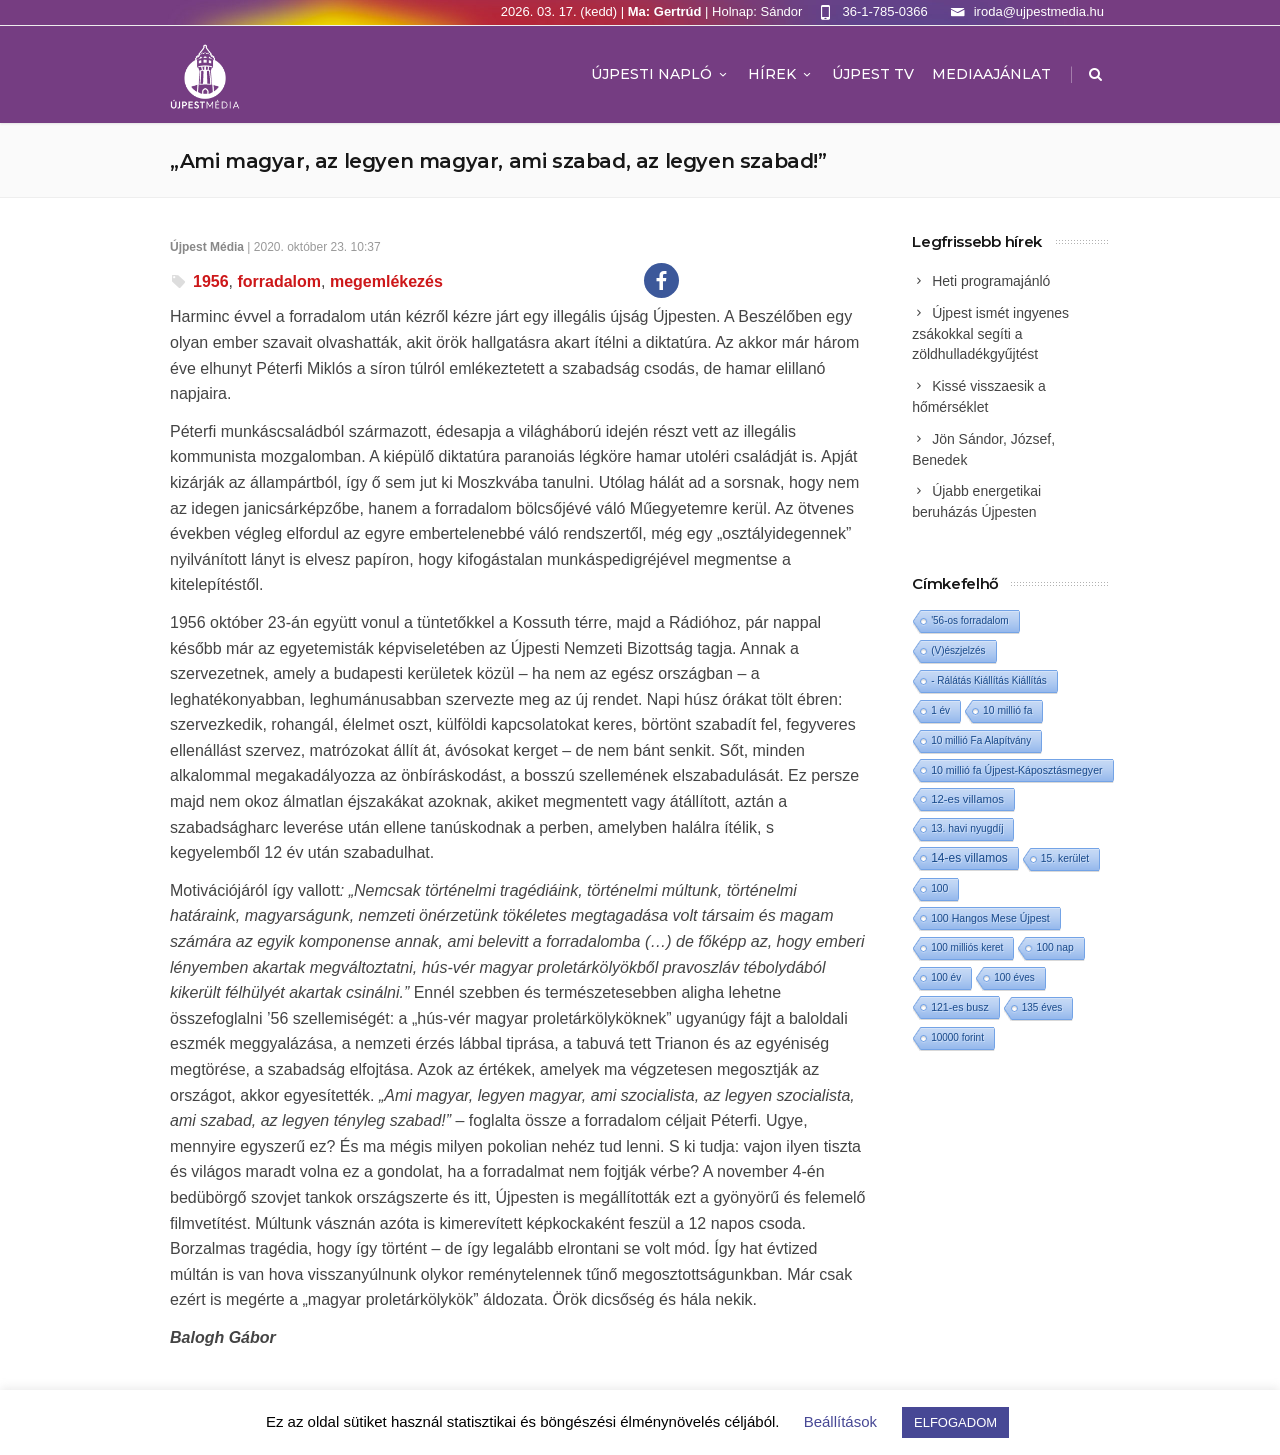 The image size is (1280, 1455). I want to click on 100 Hangos Mese Újpest [100 Hangos Mese Újpest (3 elem)], so click(990, 918).